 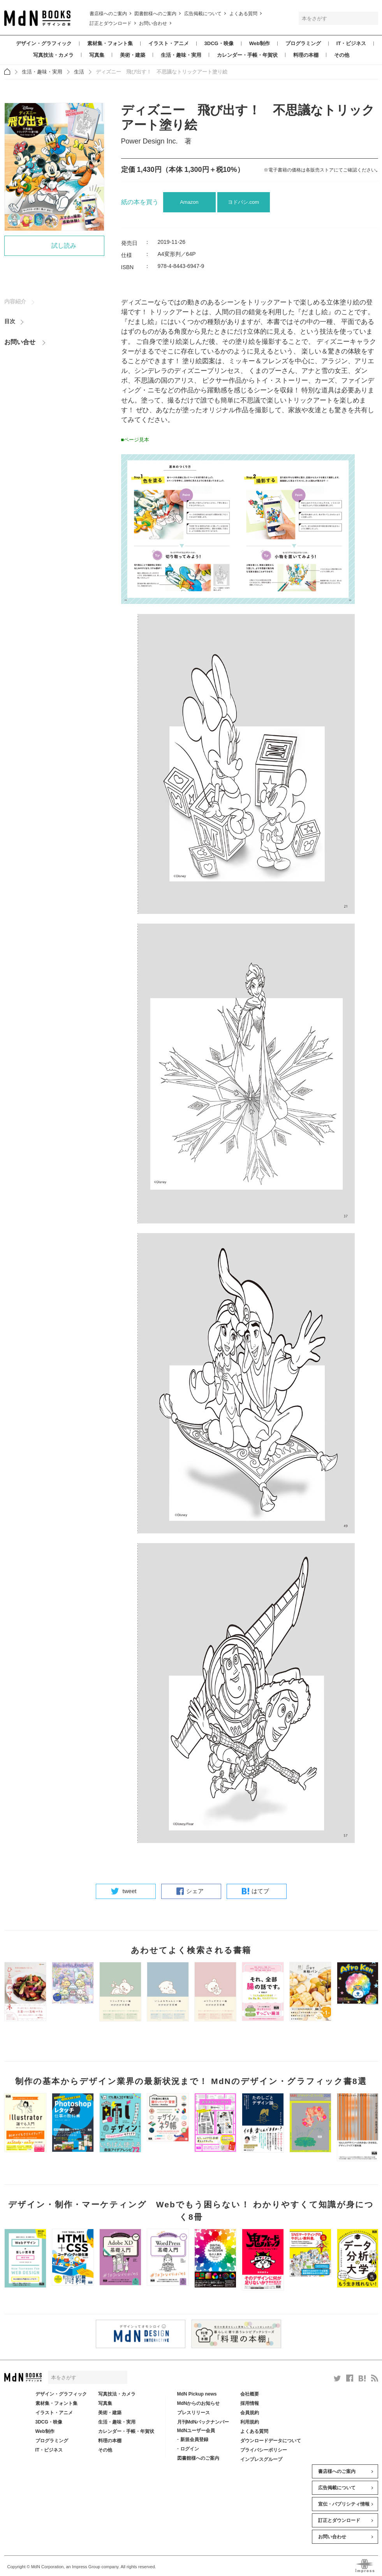 I want to click on 宣伝・パブリシティ情報, so click(x=344, y=2504).